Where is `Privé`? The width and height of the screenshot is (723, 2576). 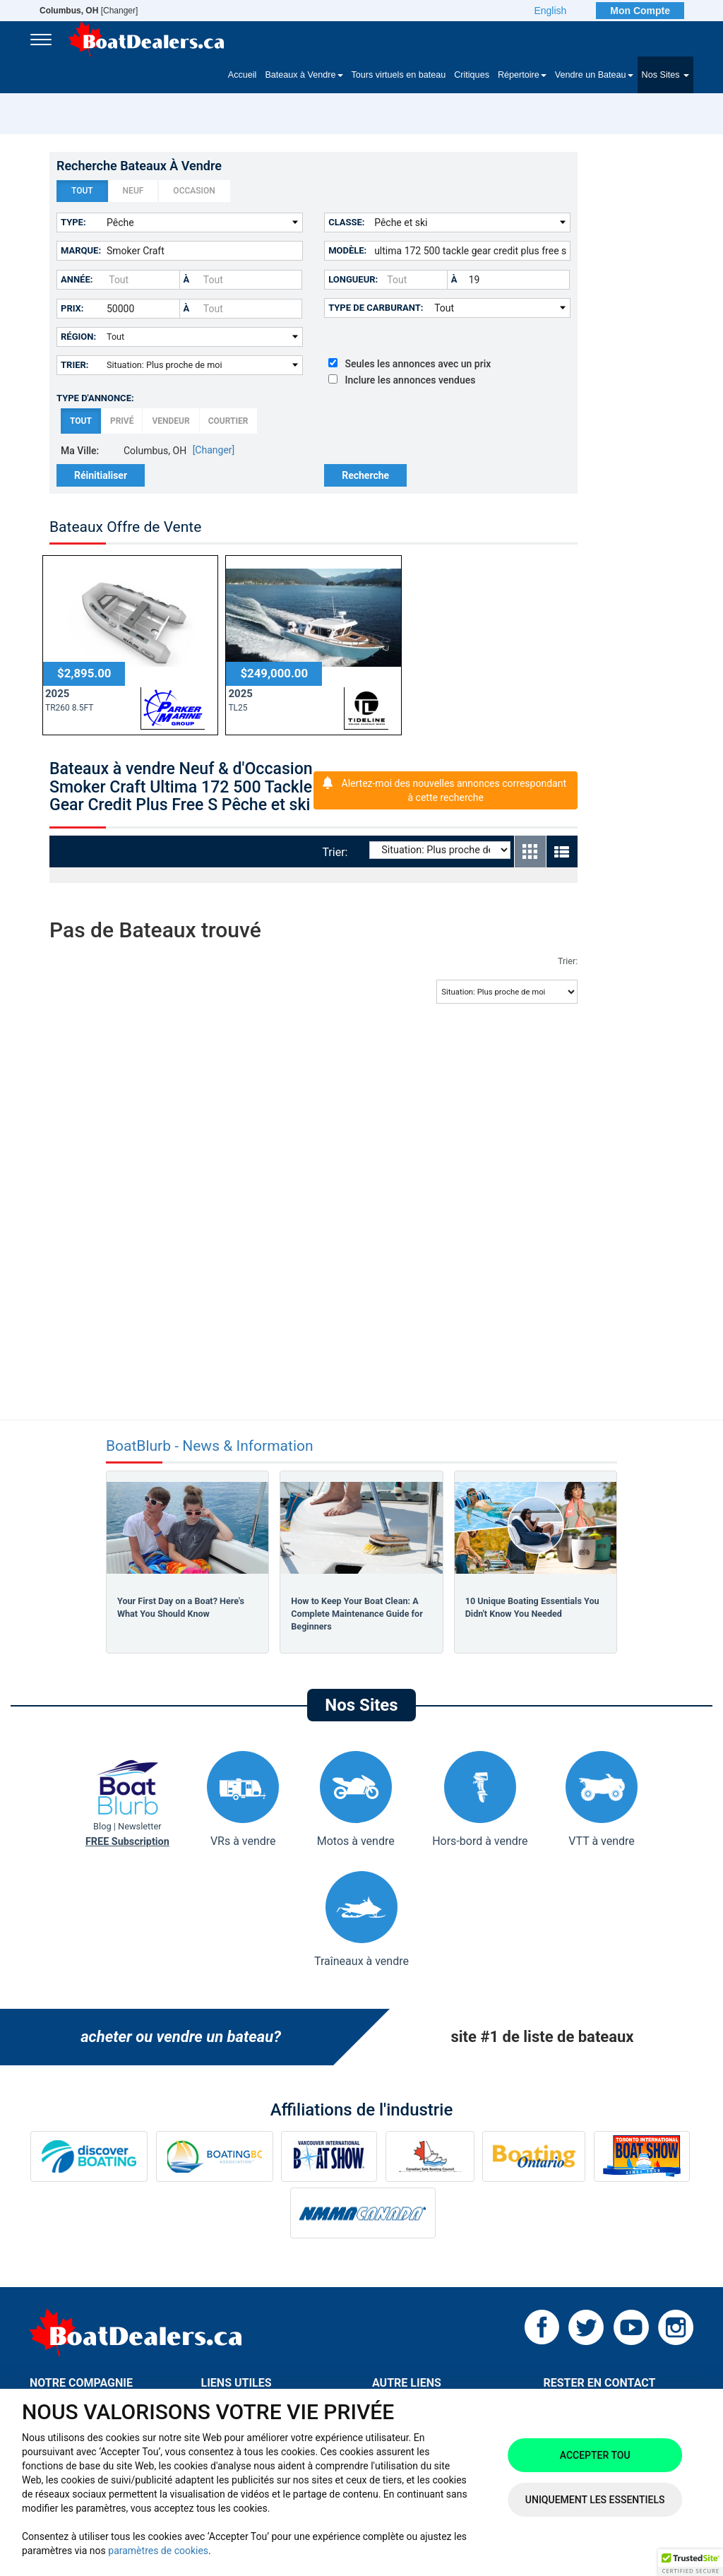 Privé is located at coordinates (122, 421).